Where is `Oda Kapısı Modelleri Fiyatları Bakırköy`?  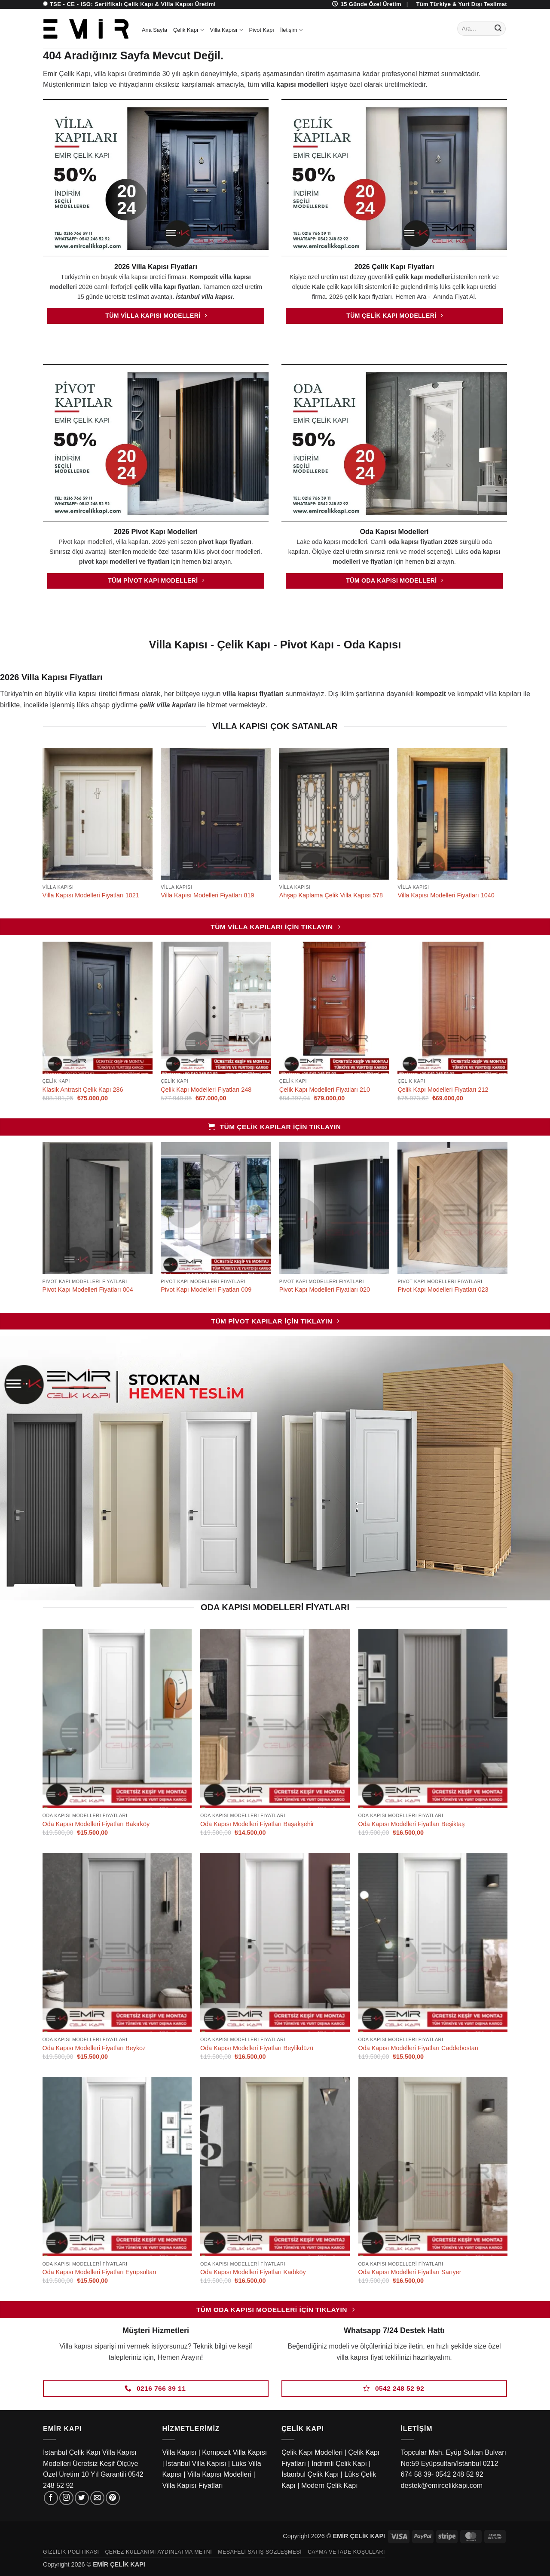
Oda Kapısı Modelleri Fiyatları Bakırköy is located at coordinates (96, 1824).